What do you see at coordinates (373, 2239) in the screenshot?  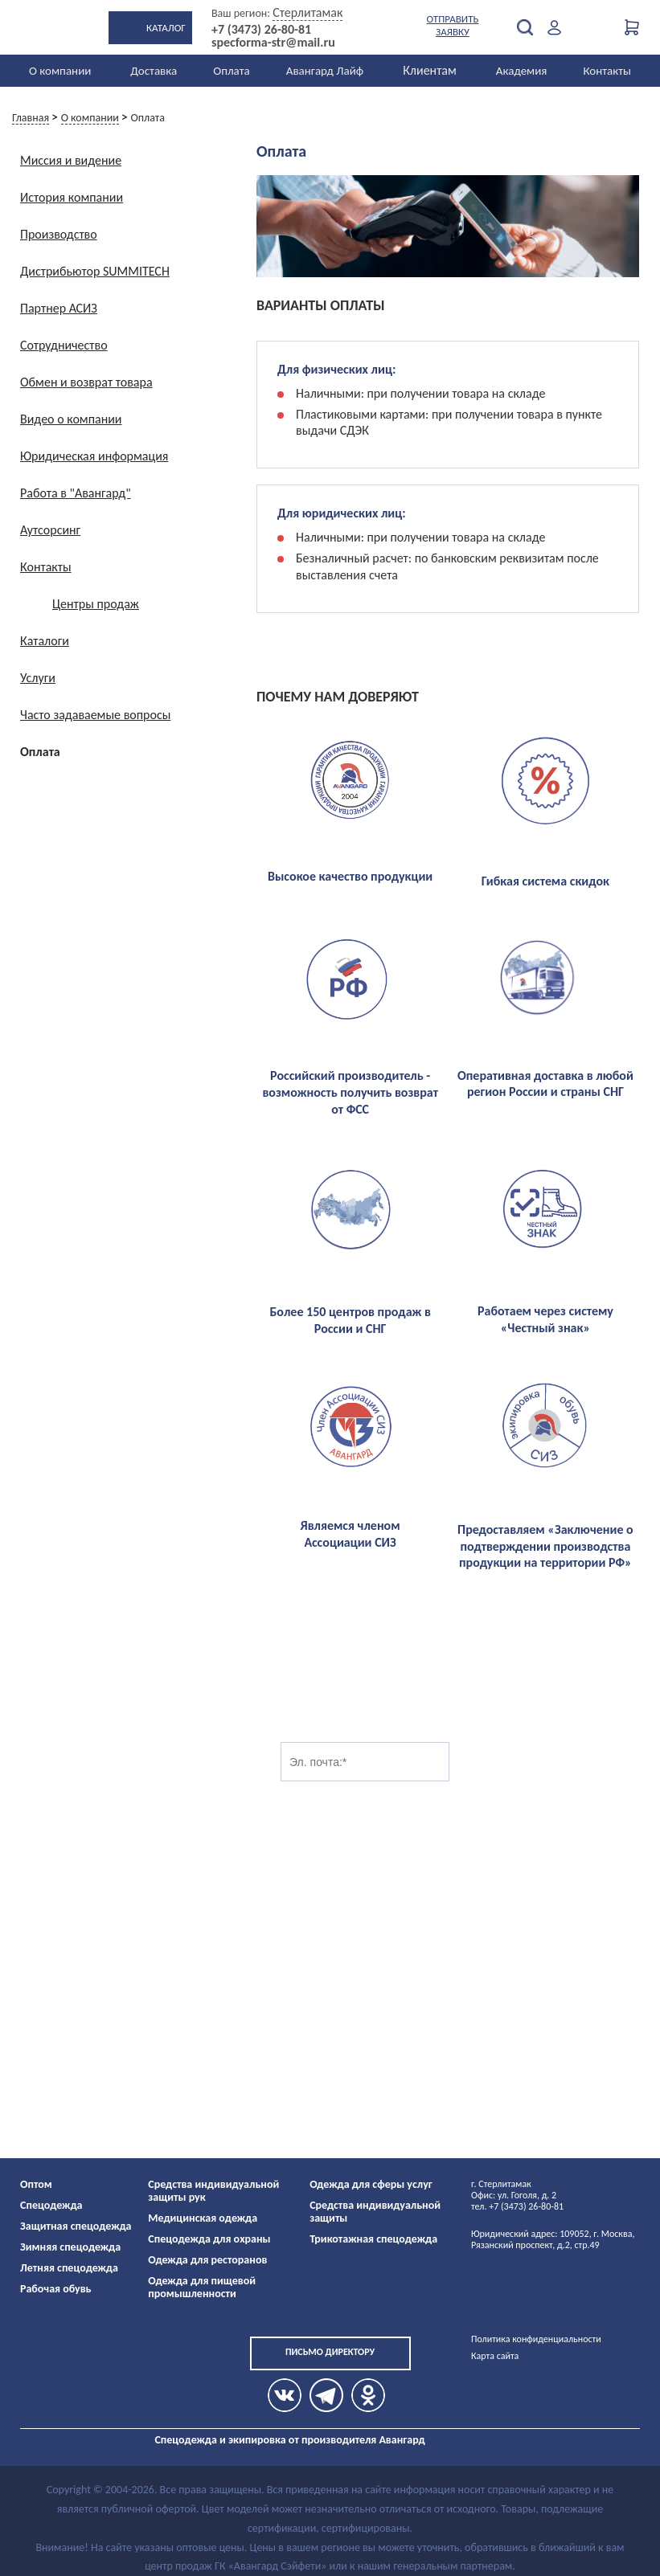 I see `Трикотажная спецодежда` at bounding box center [373, 2239].